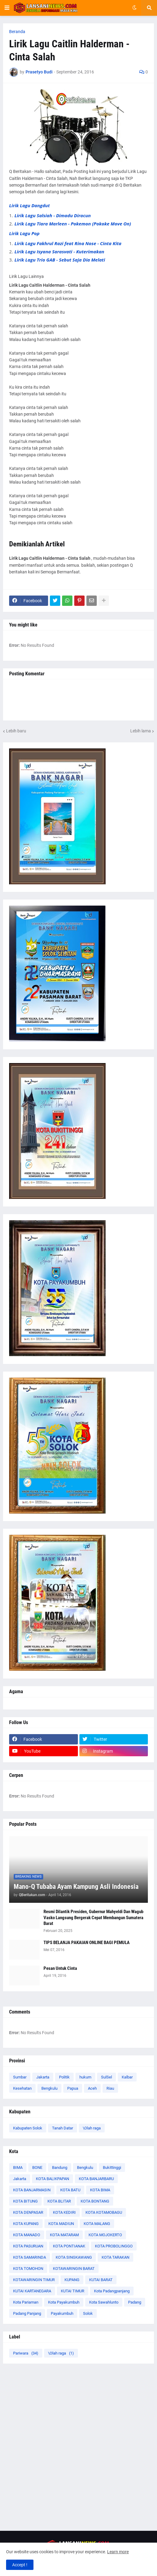  I want to click on Papua, so click(72, 2088).